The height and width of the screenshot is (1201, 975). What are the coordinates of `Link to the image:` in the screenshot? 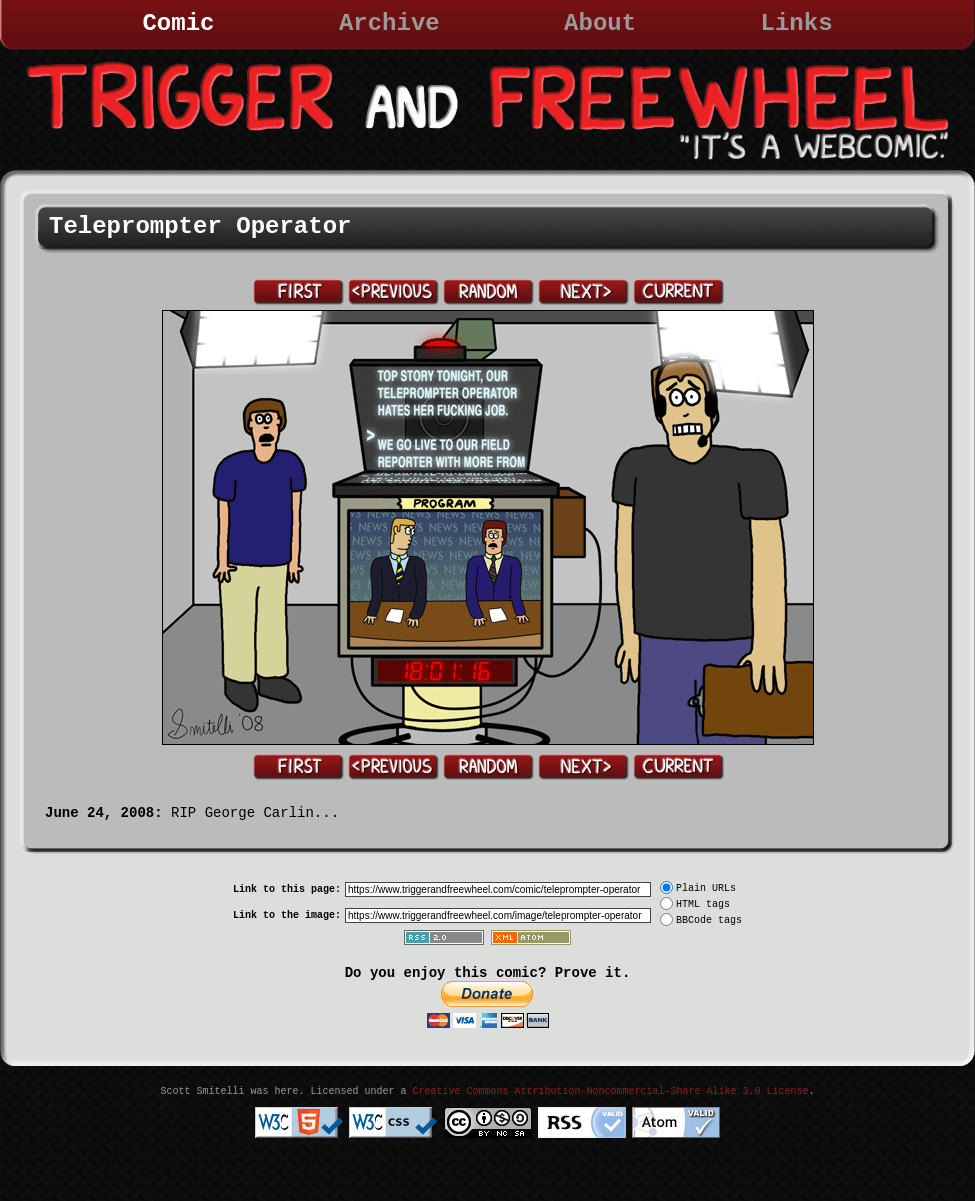 It's located at (287, 915).